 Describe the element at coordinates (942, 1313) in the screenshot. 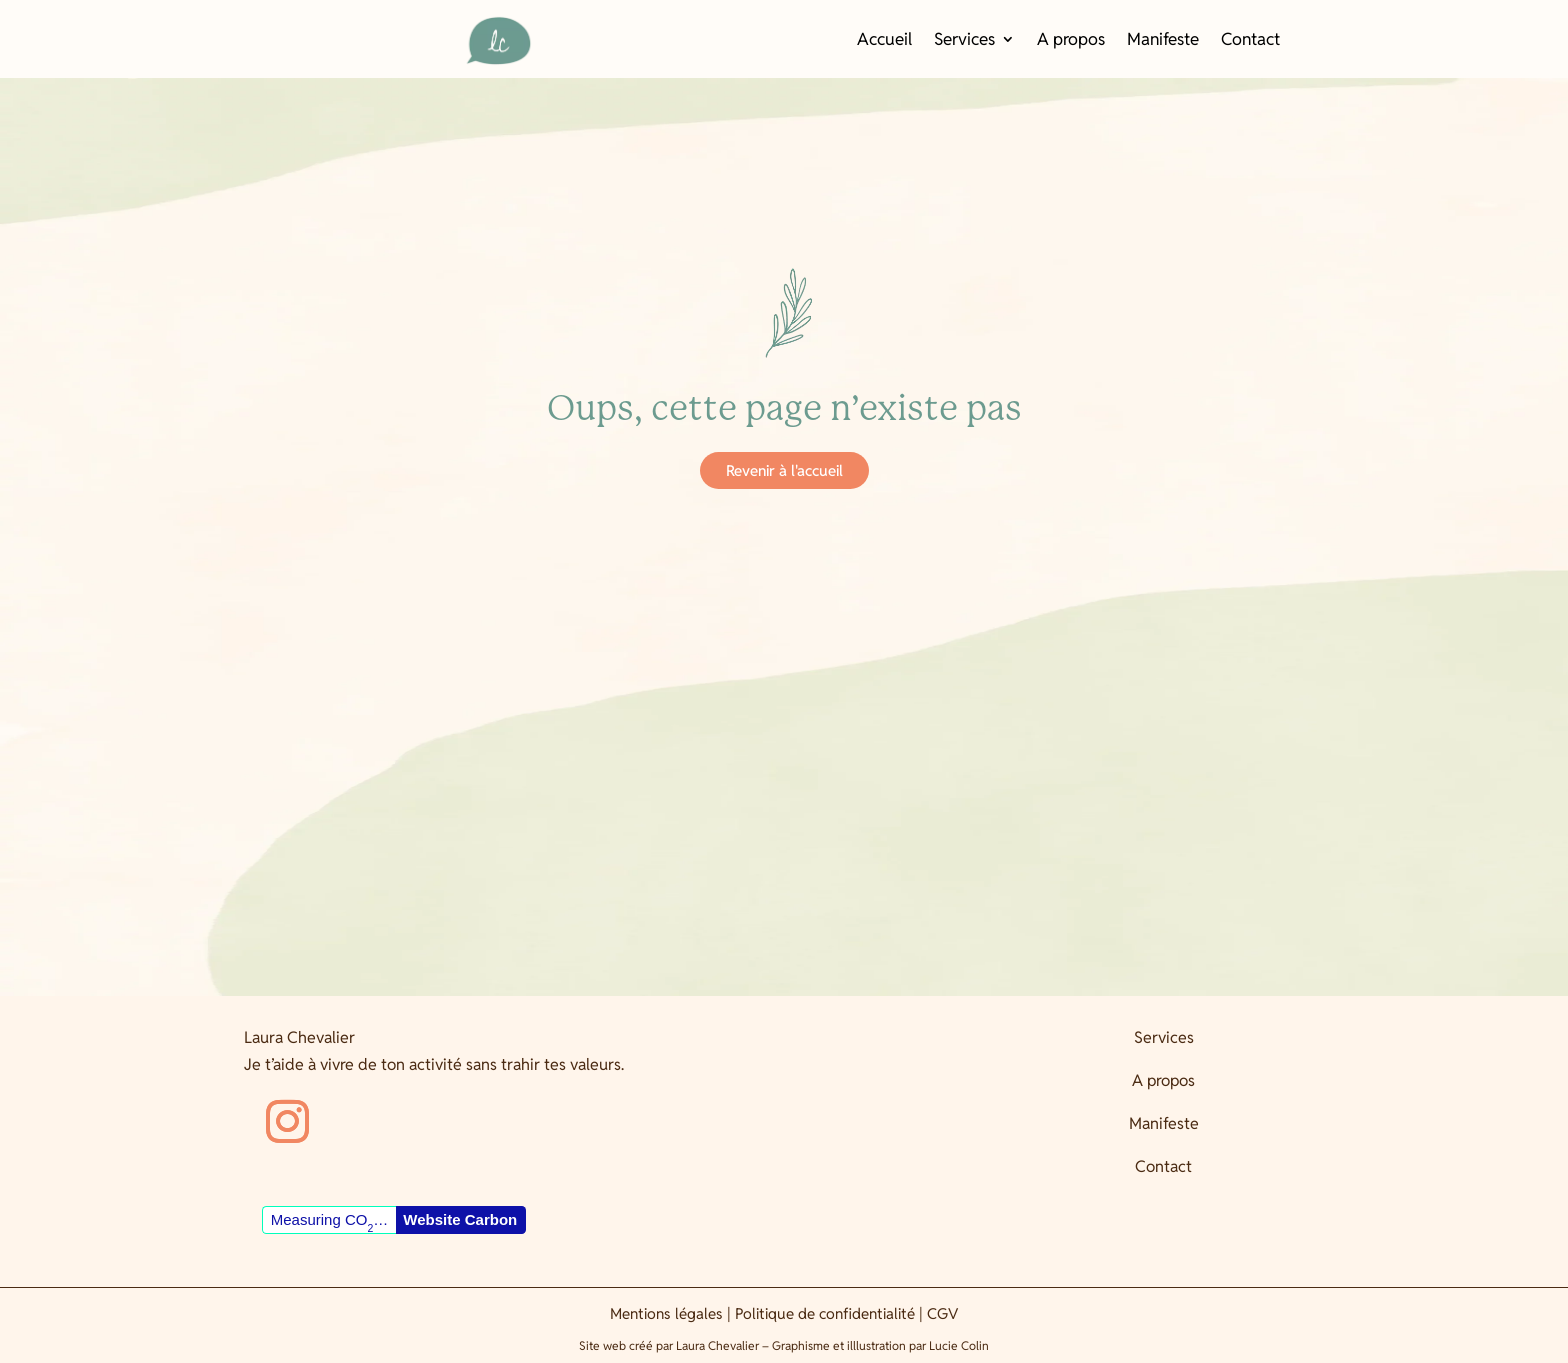

I see `CGV` at that location.